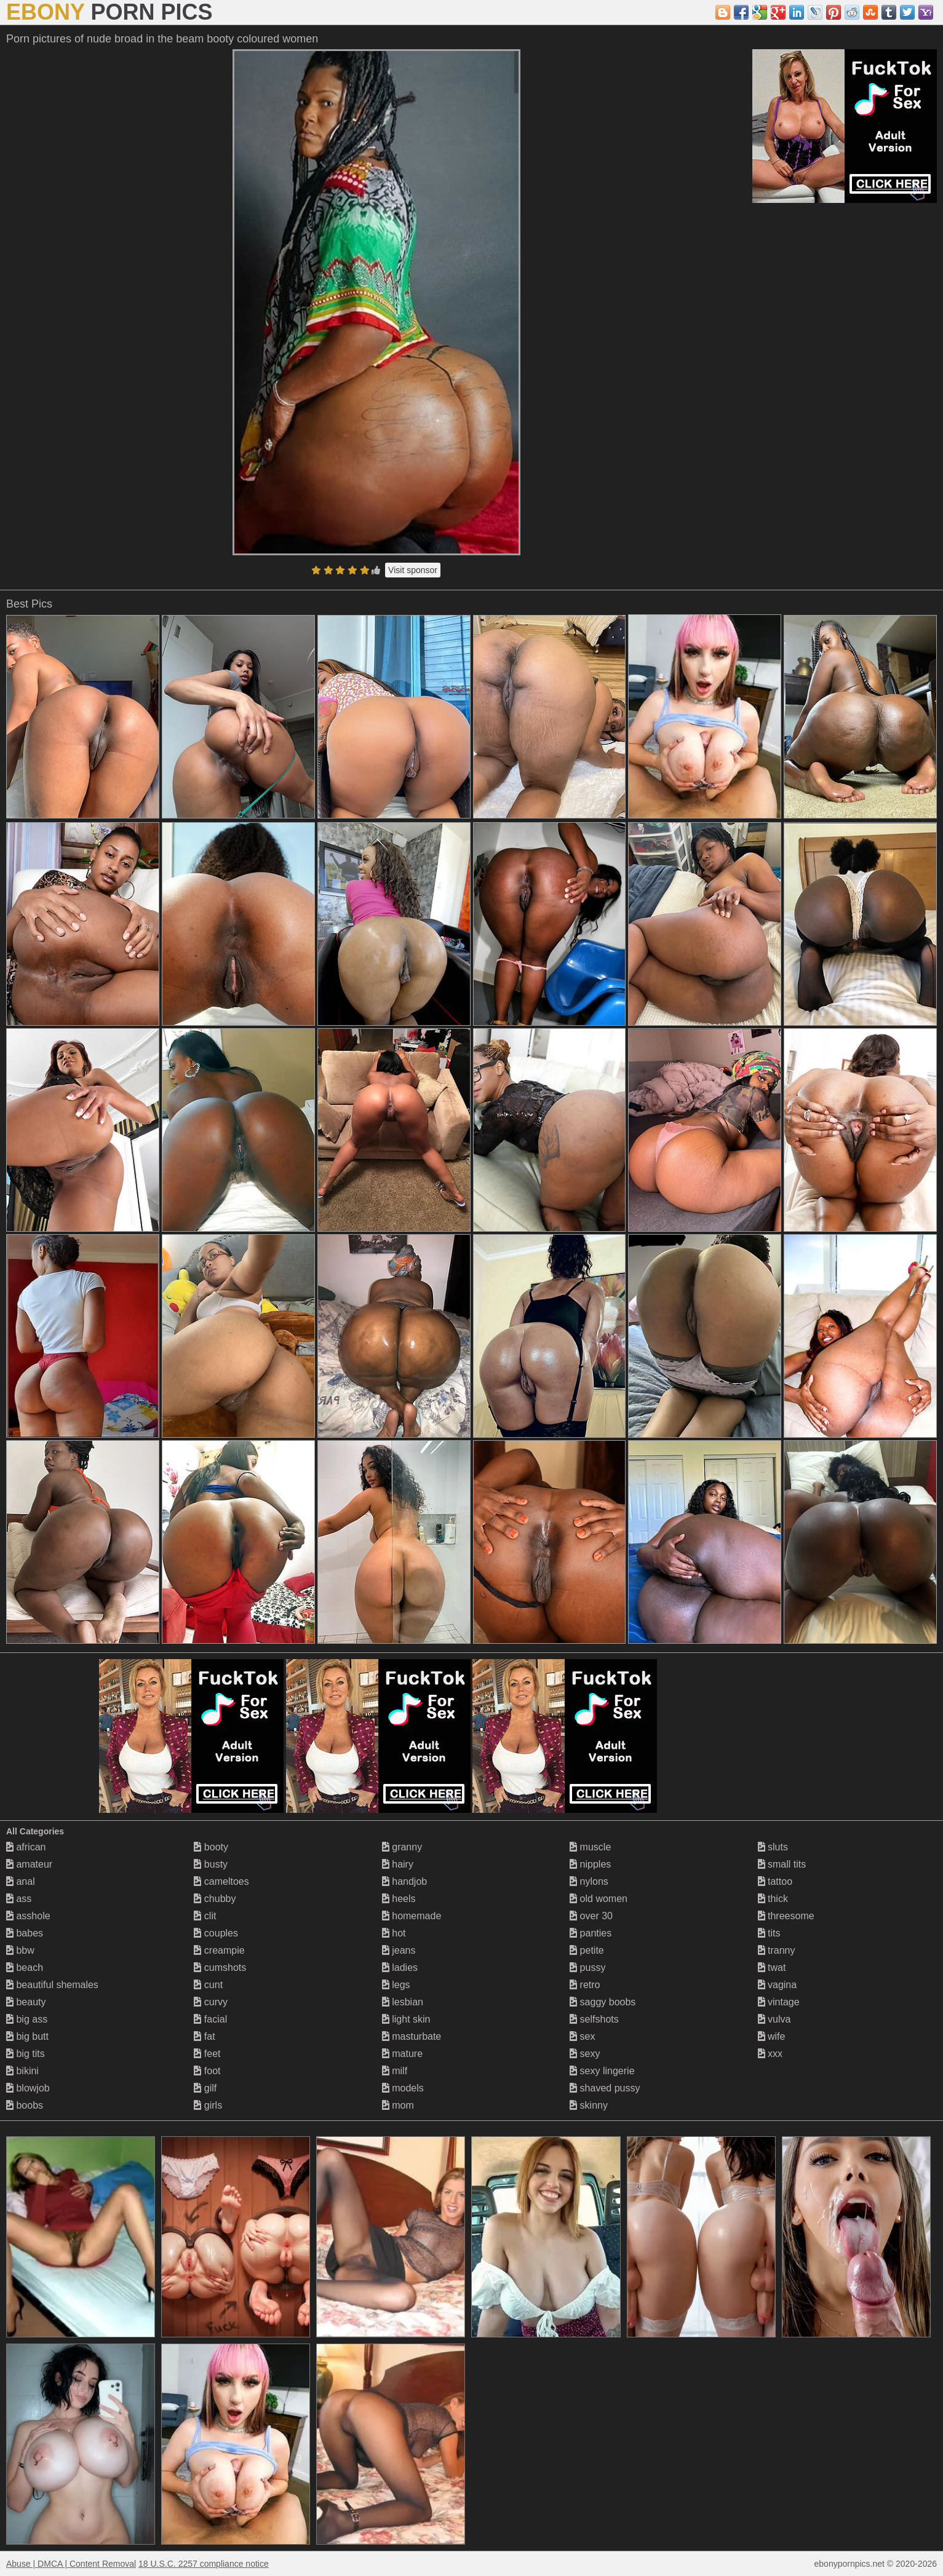 This screenshot has height=2576, width=943. Describe the element at coordinates (412, 1916) in the screenshot. I see `homemade` at that location.